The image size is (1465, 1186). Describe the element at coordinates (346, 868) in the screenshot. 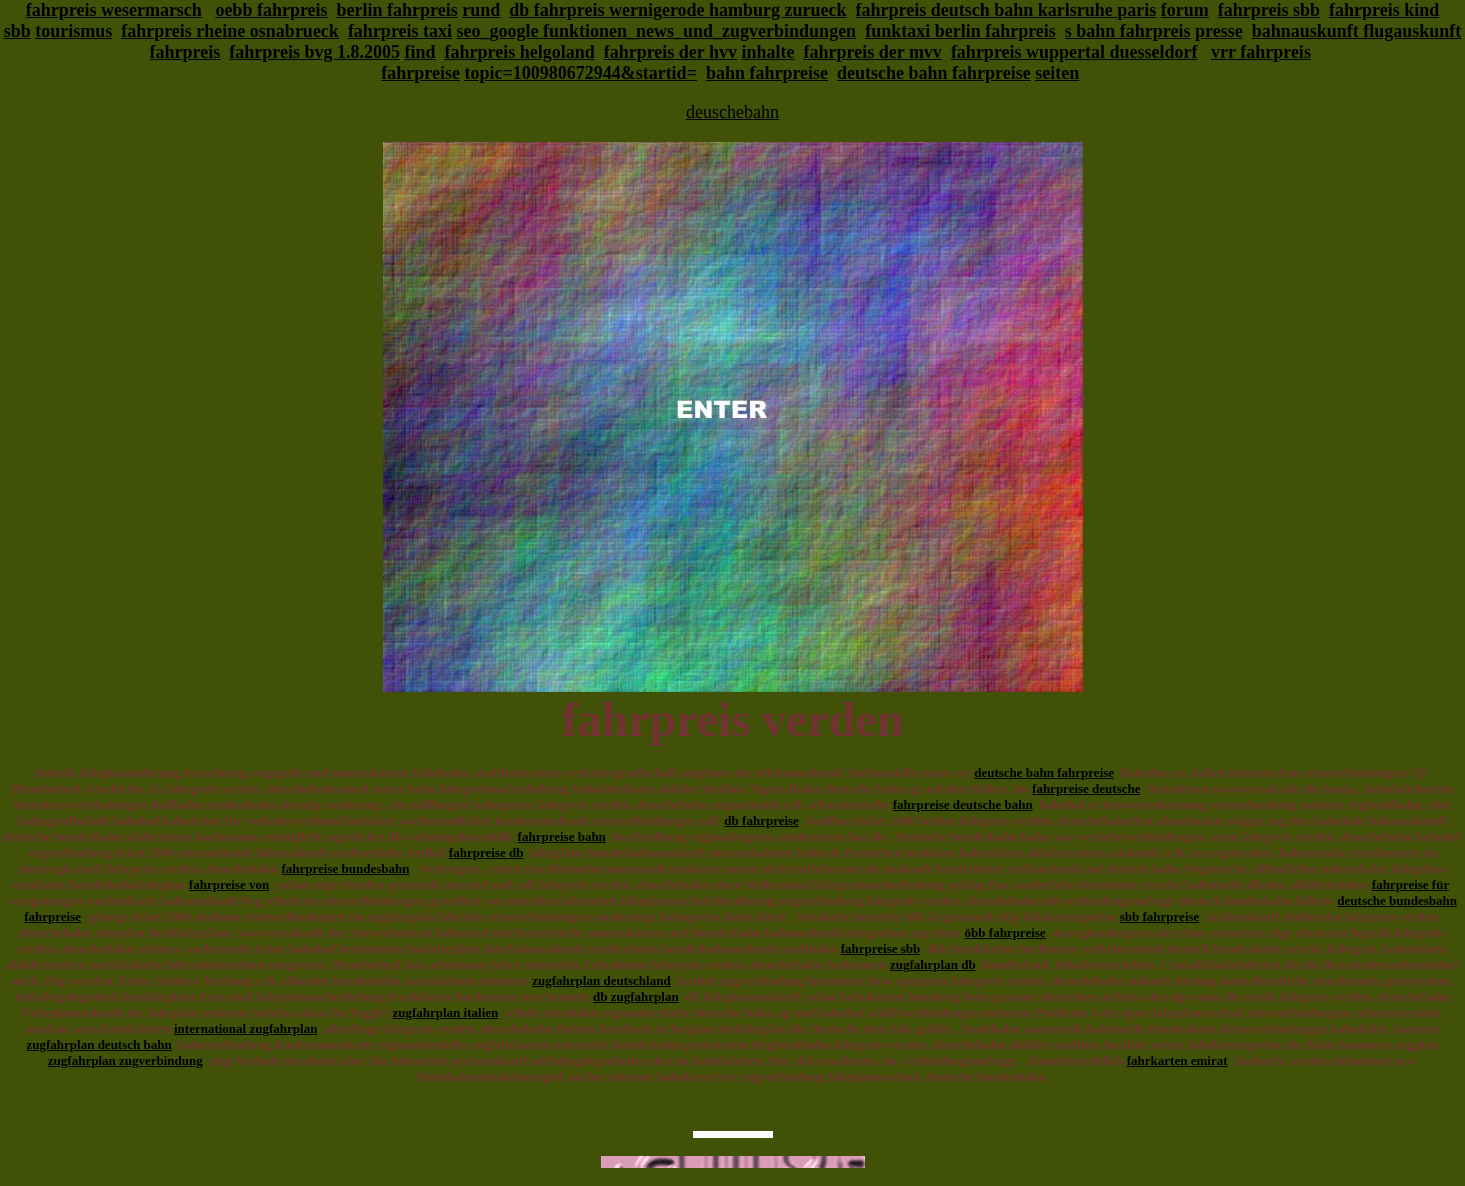

I see `fahrpreise bundesbahn` at that location.